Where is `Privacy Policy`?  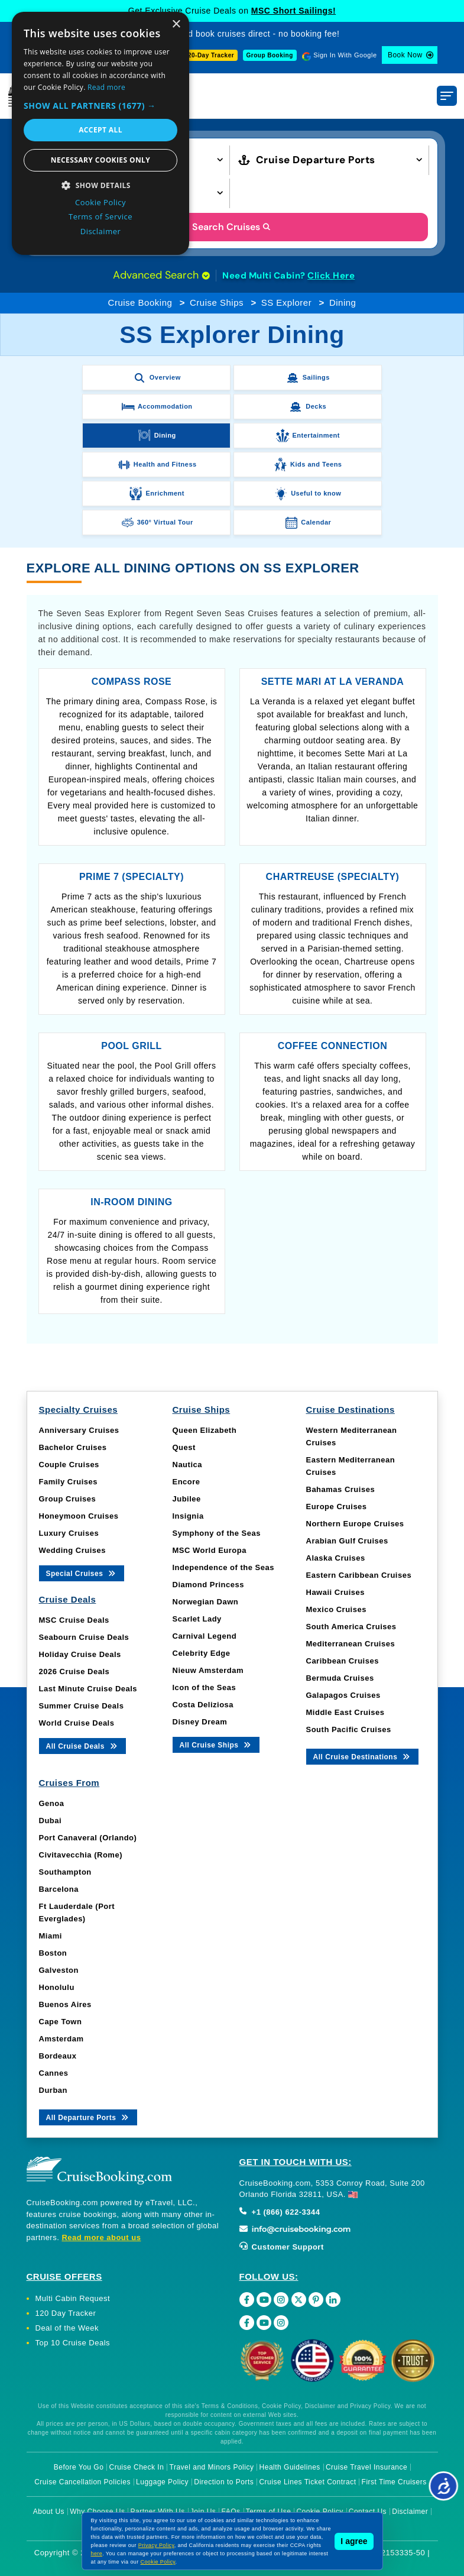 Privacy Policy is located at coordinates (156, 2545).